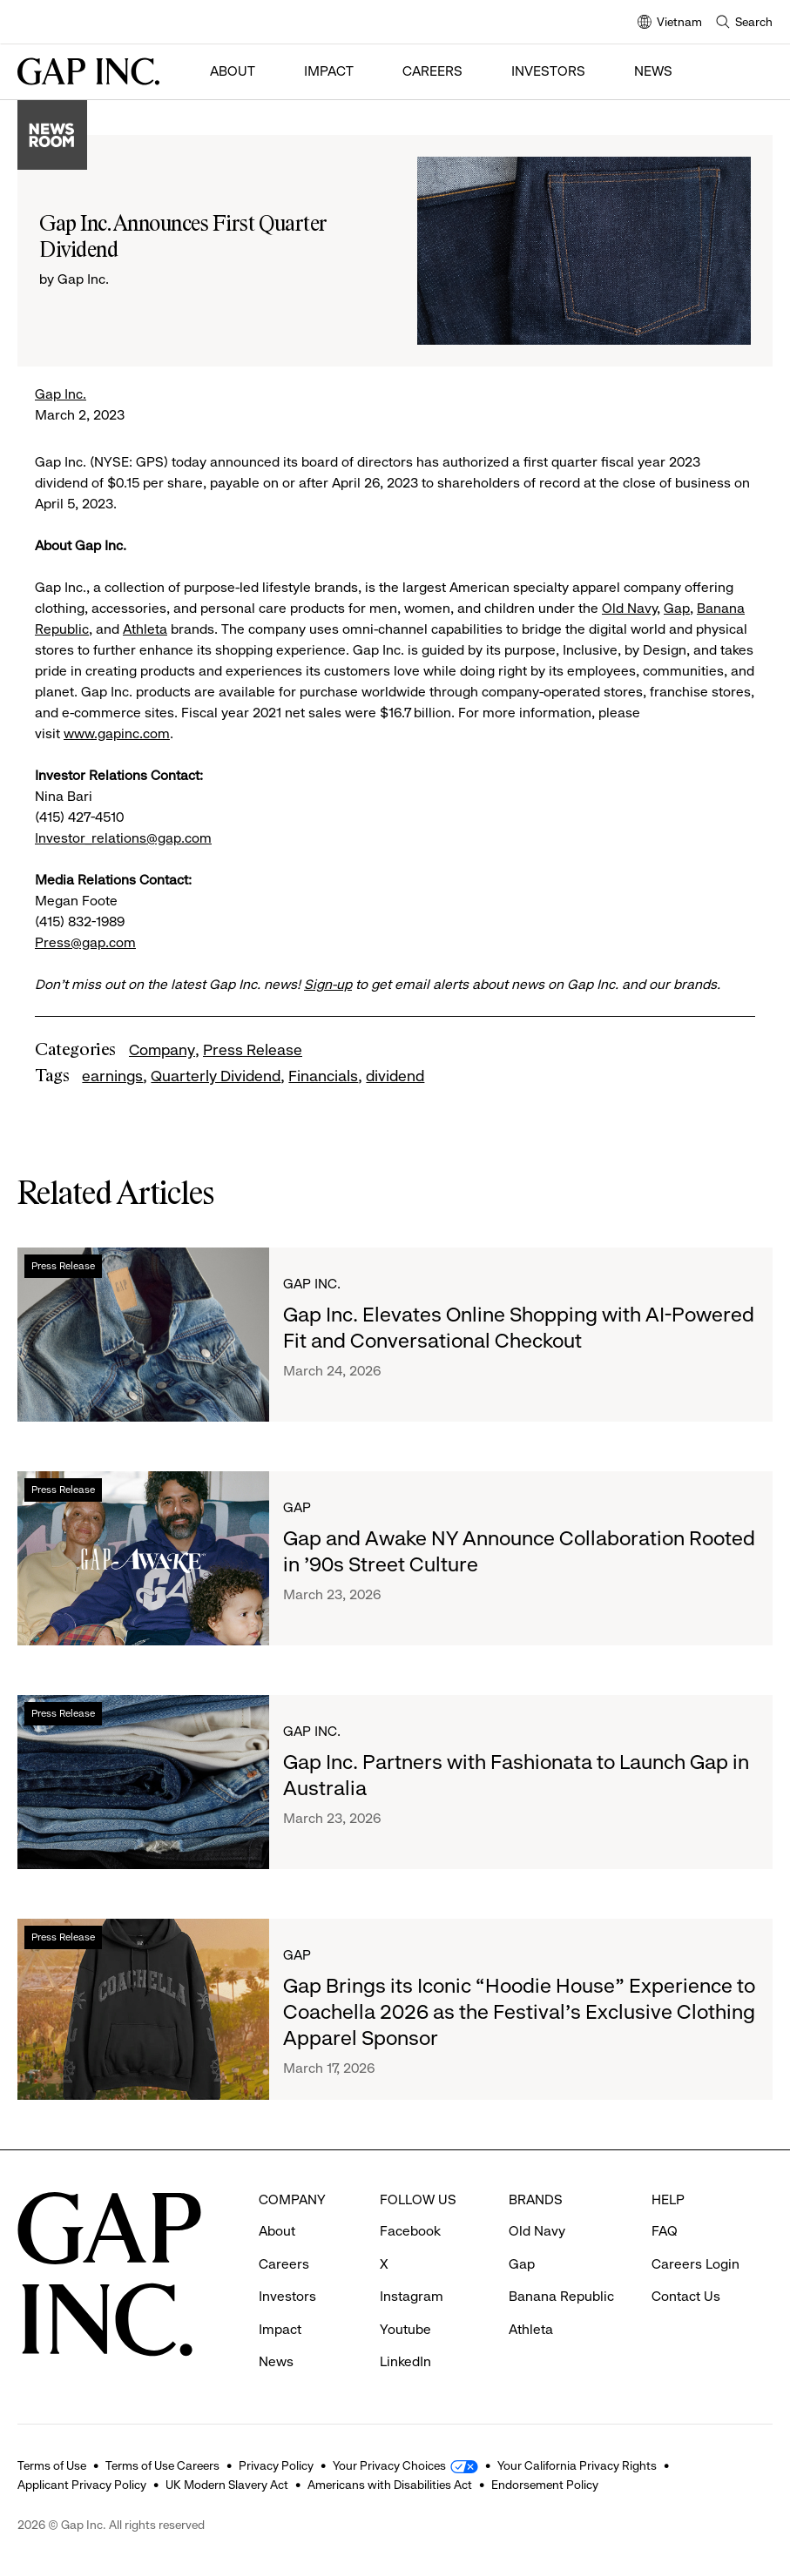 The image size is (790, 2576). I want to click on Youtube, so click(405, 2329).